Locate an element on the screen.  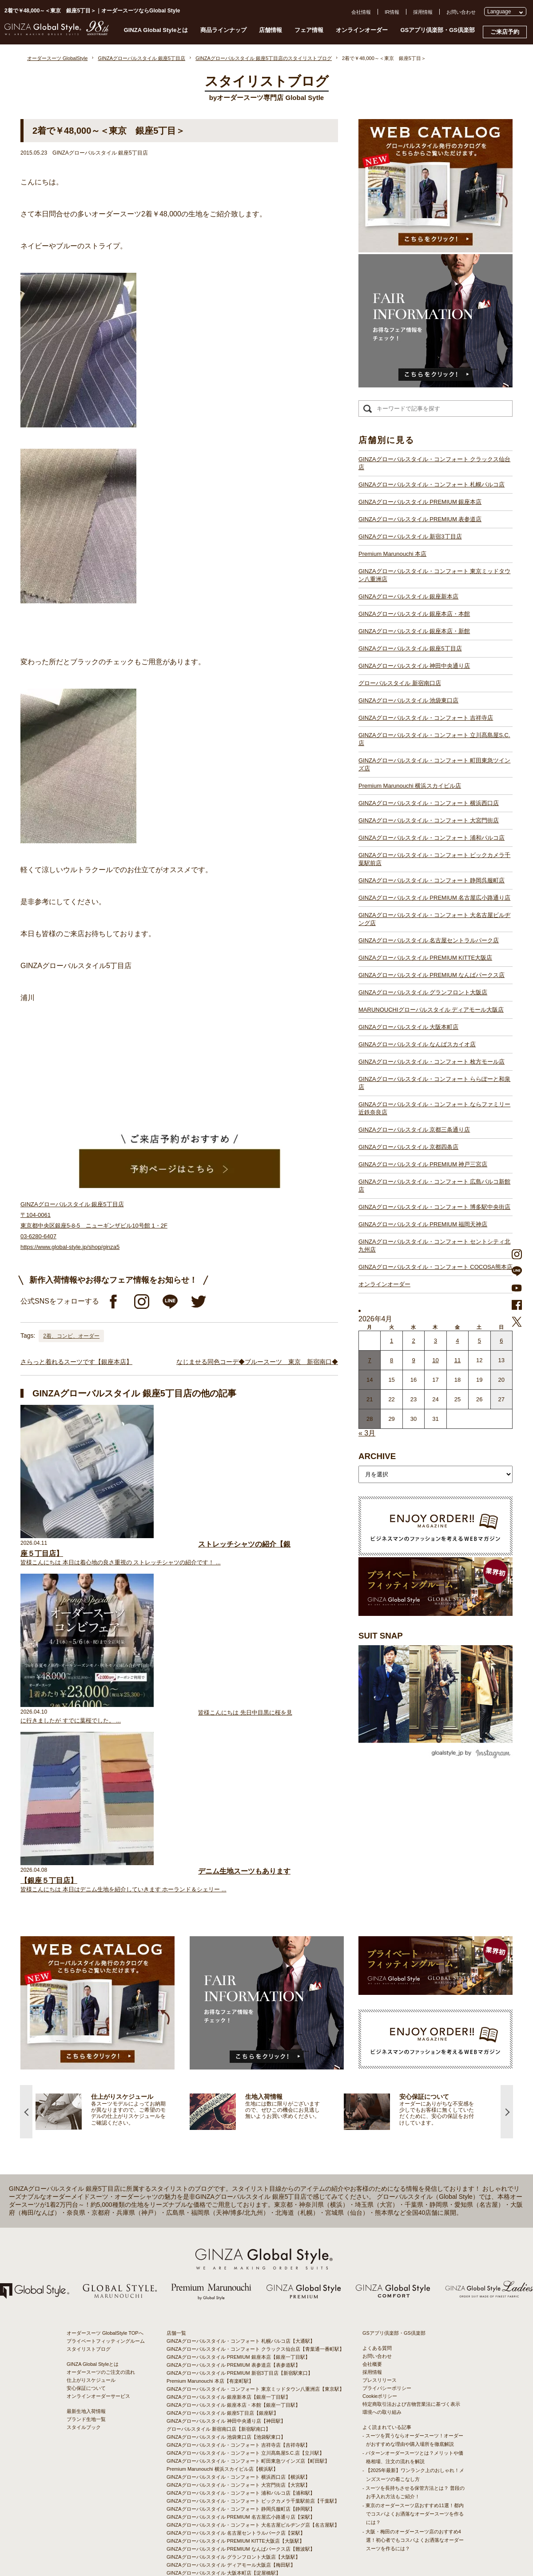
ご来店予約 is located at coordinates (504, 31).